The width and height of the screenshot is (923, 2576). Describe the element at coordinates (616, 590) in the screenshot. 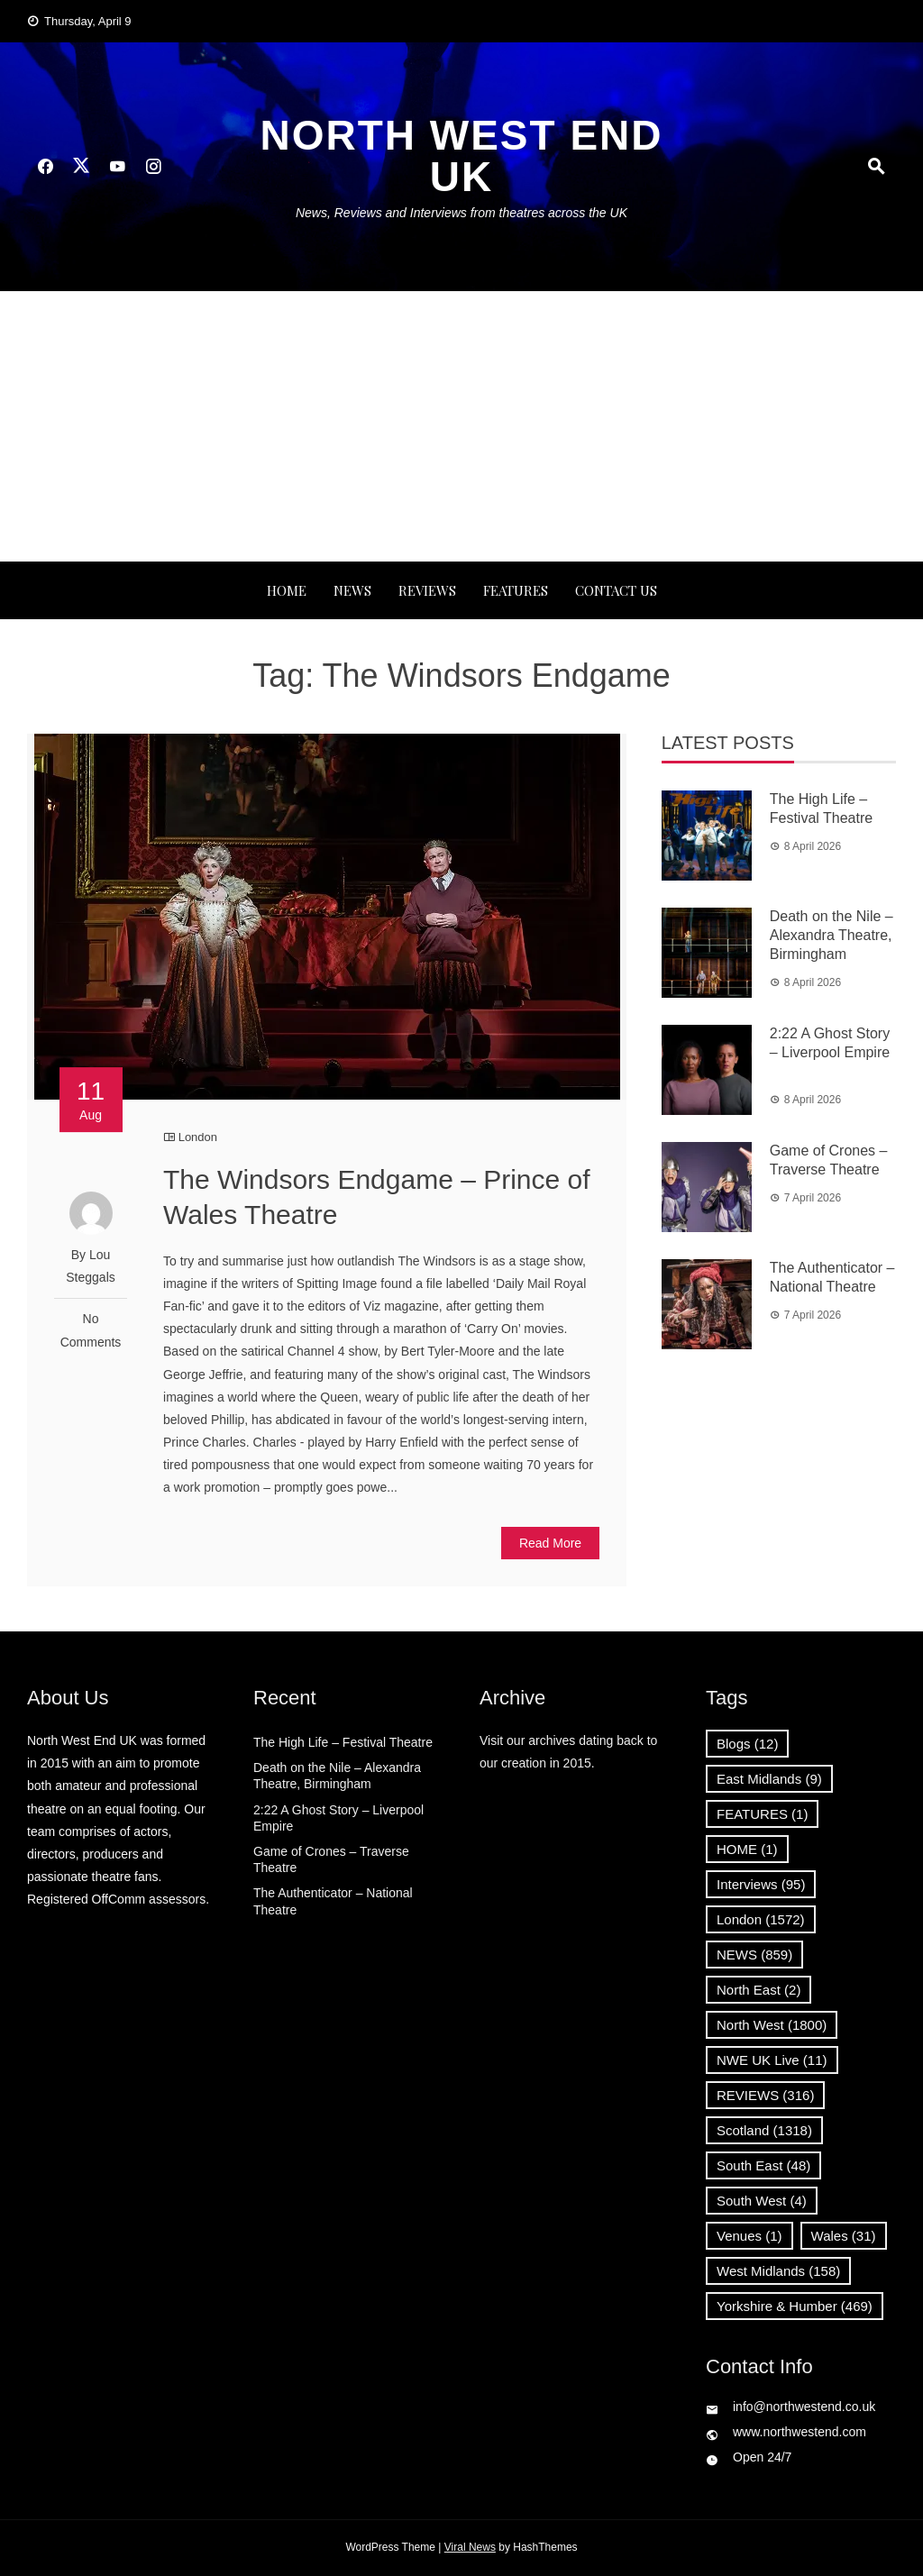

I see `Contact Us` at that location.